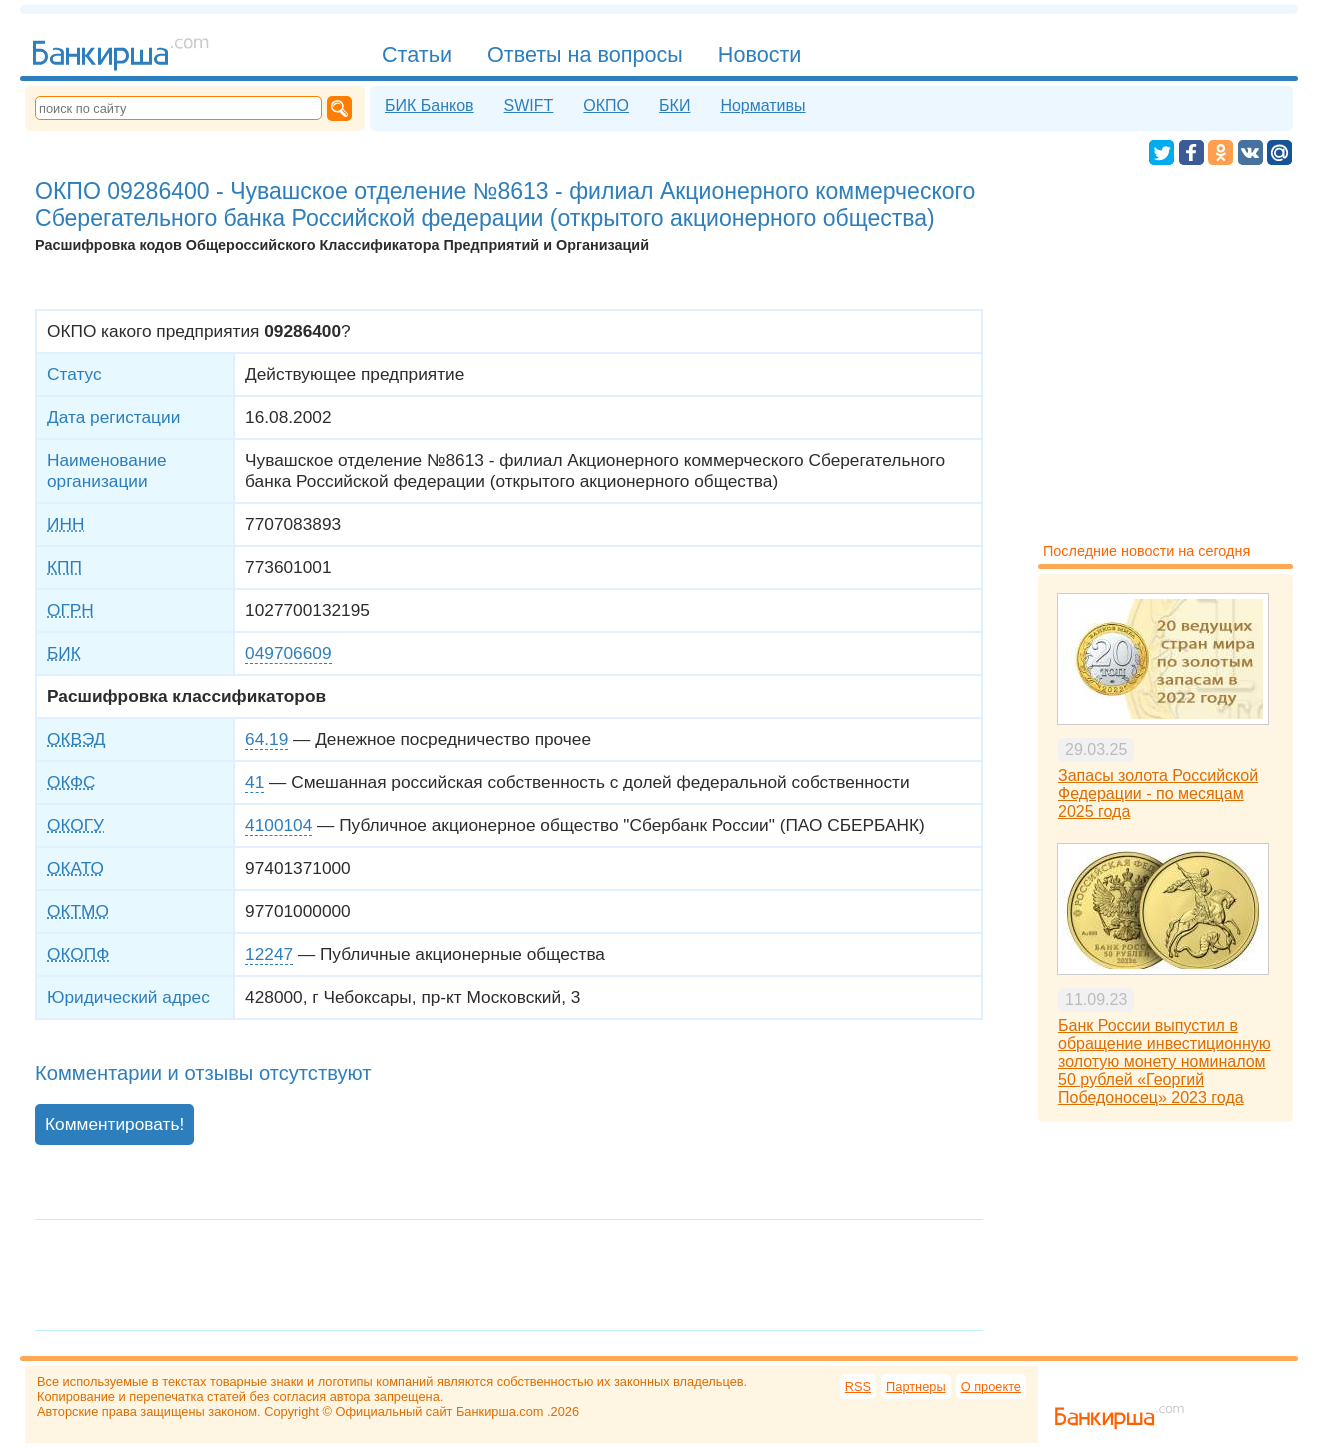  I want to click on 4100104, so click(278, 825).